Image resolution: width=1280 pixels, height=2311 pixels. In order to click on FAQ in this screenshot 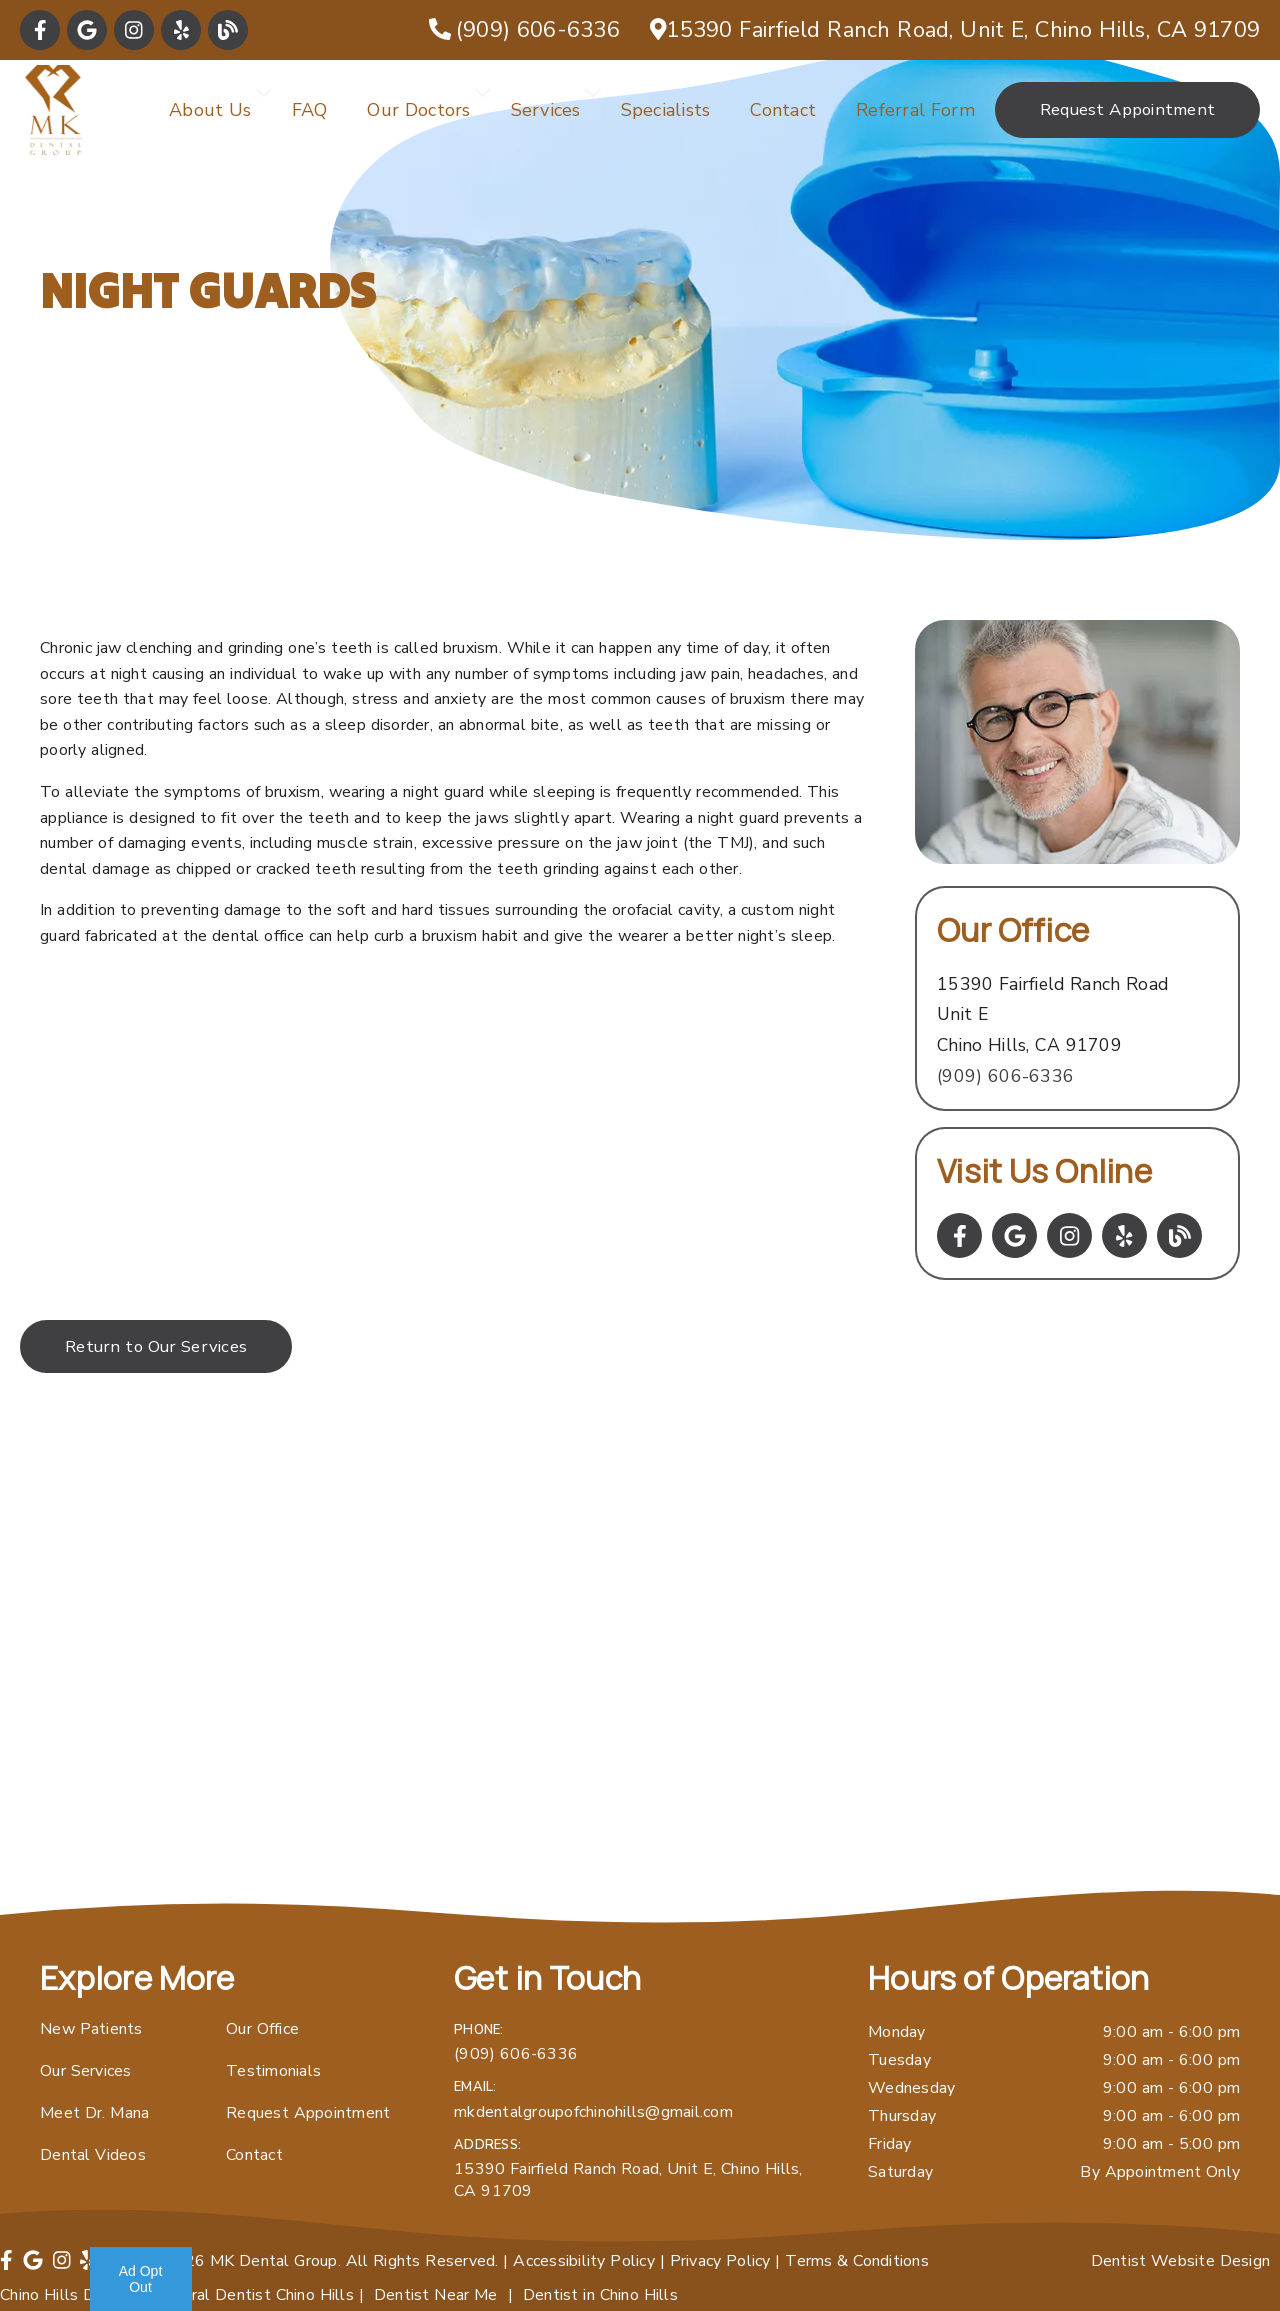, I will do `click(310, 110)`.